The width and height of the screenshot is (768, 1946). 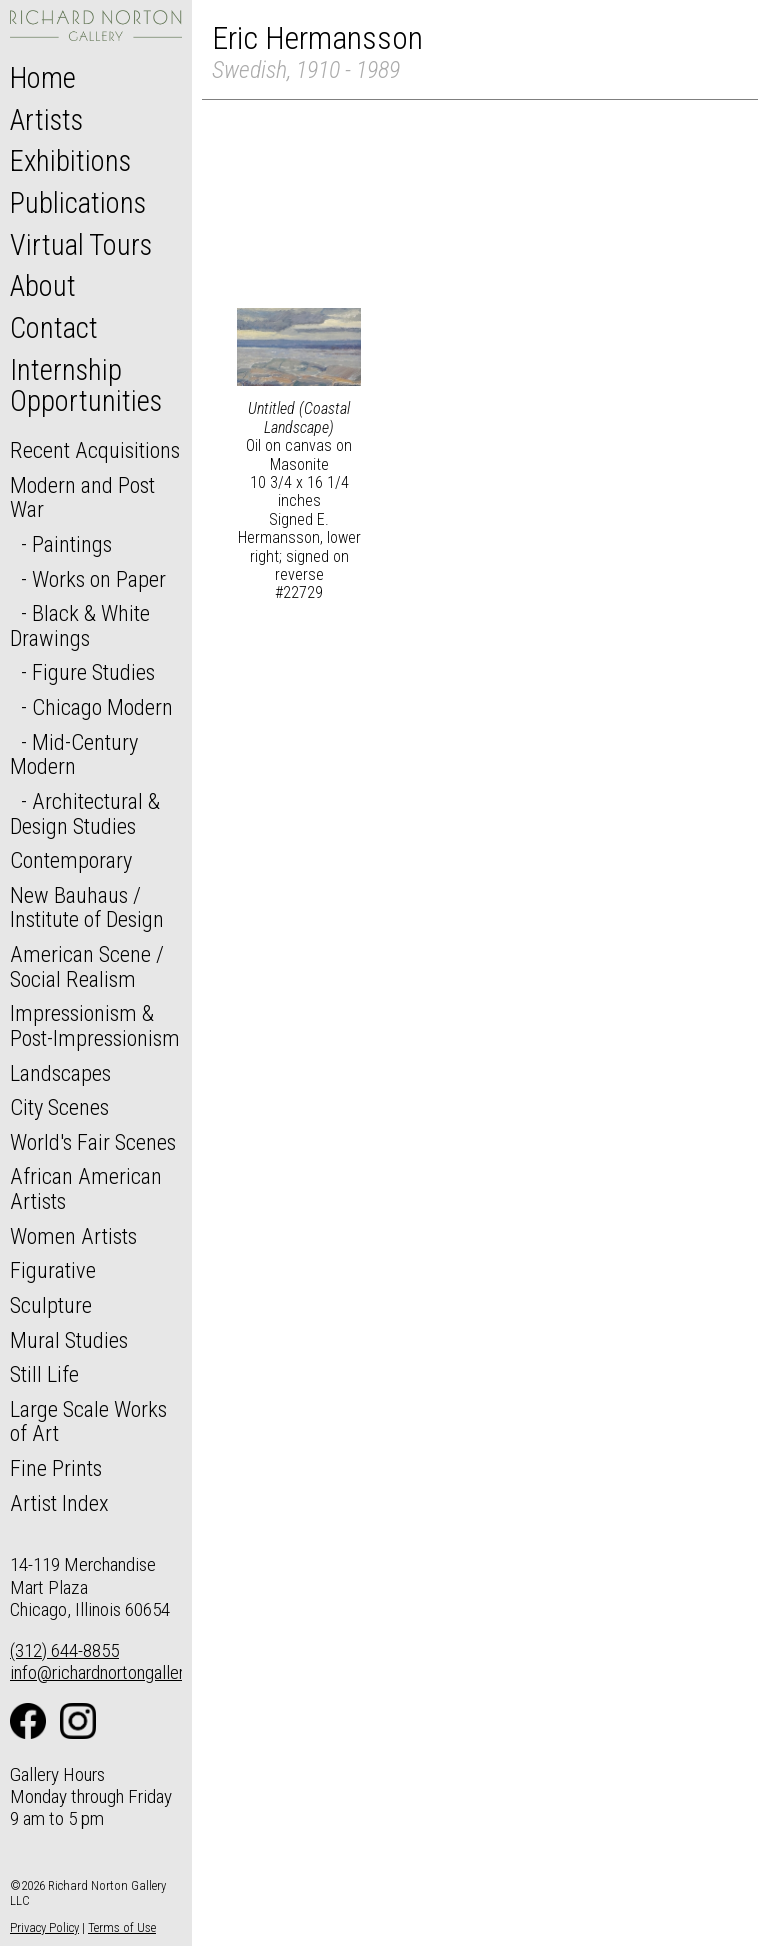 I want to click on Landscapes, so click(x=60, y=1073).